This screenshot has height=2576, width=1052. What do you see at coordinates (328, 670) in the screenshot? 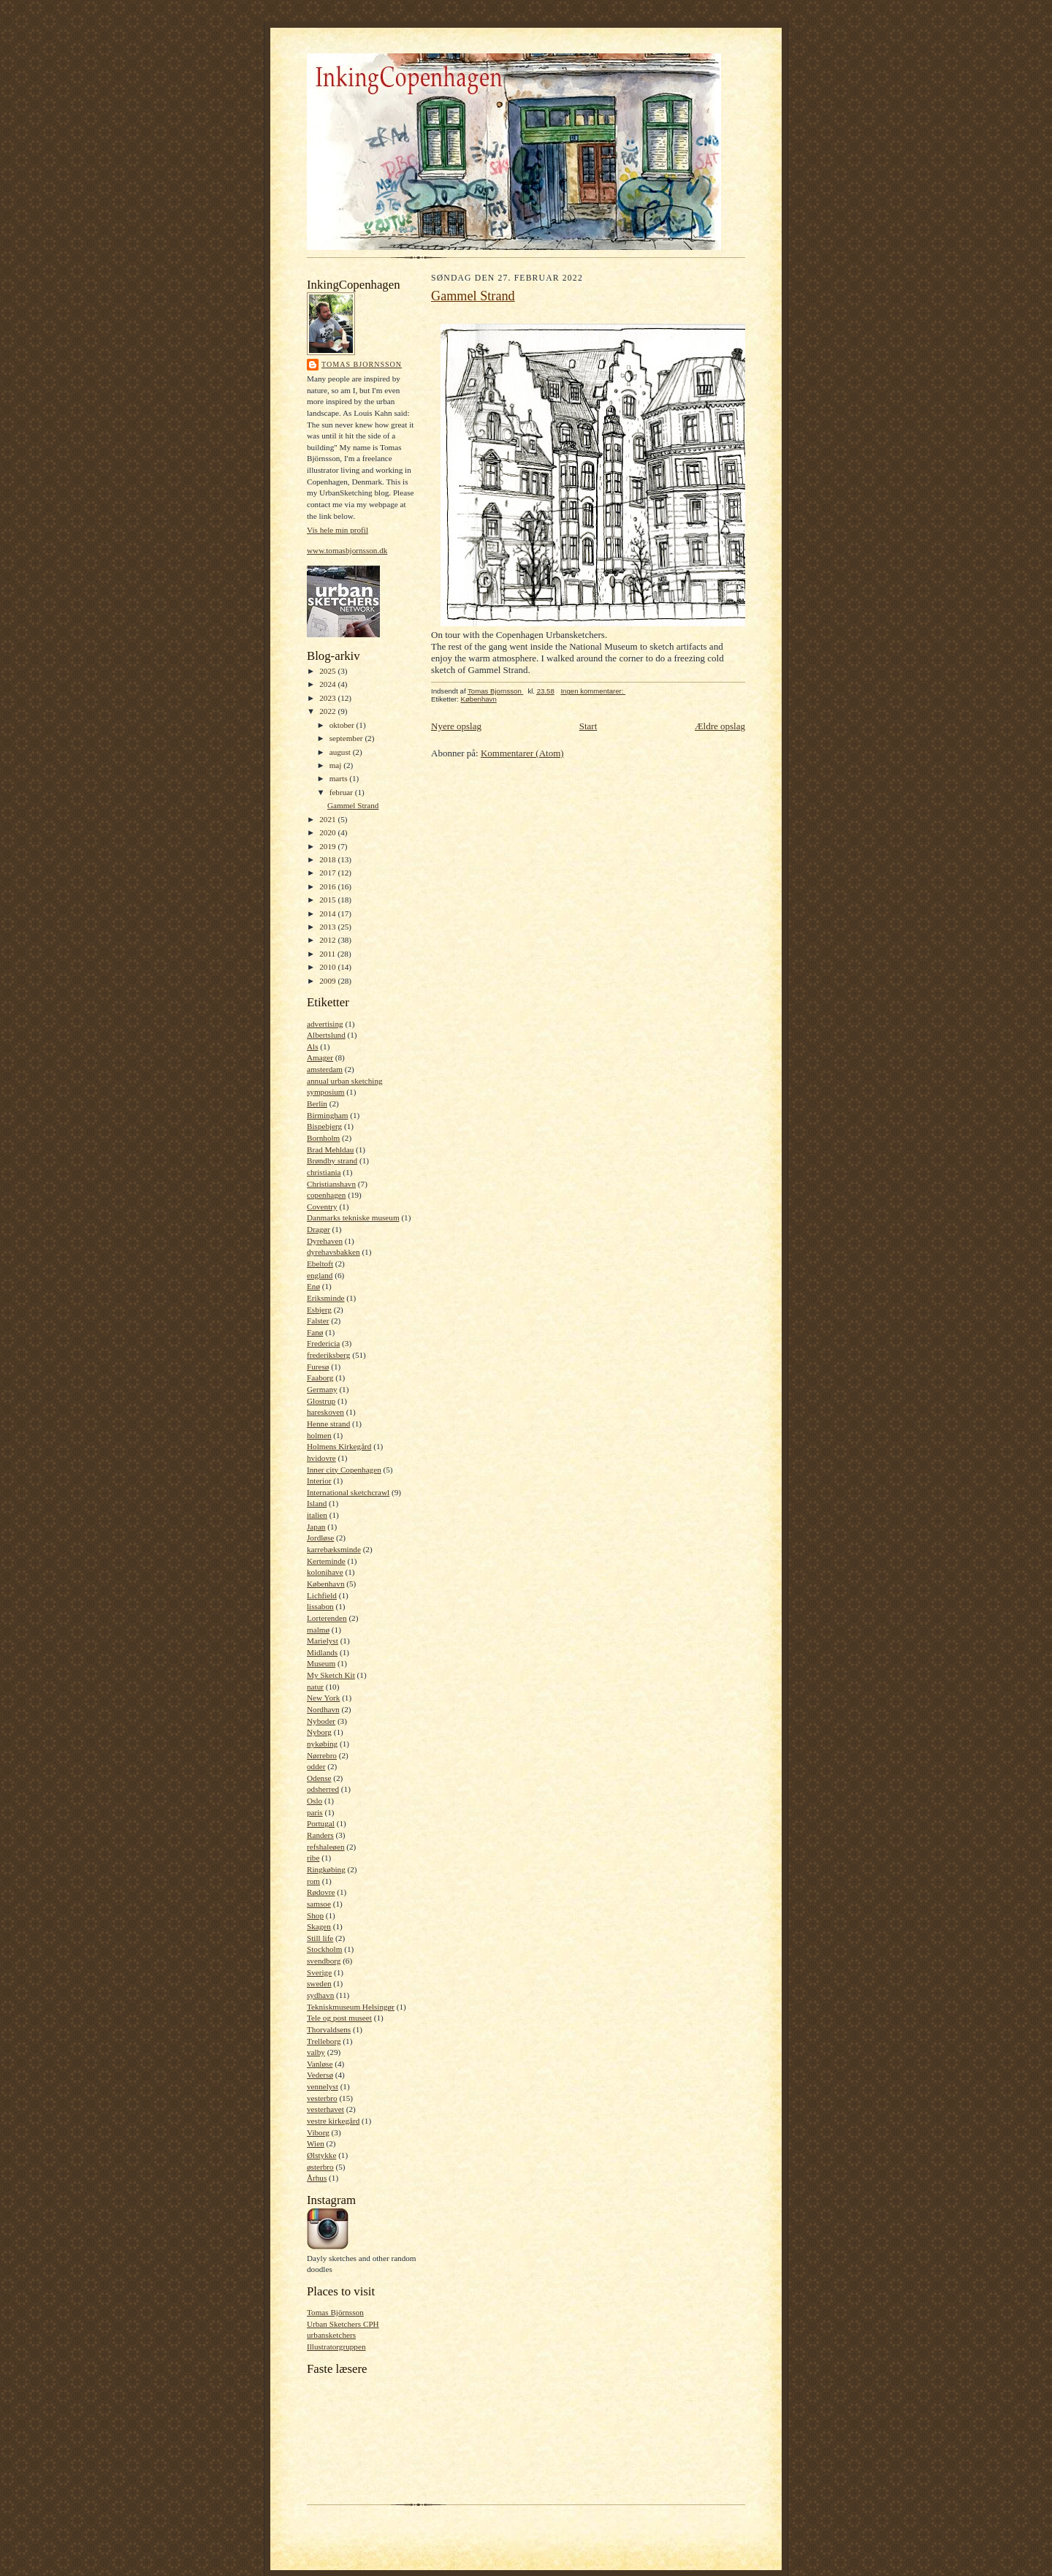
I see `2025` at bounding box center [328, 670].